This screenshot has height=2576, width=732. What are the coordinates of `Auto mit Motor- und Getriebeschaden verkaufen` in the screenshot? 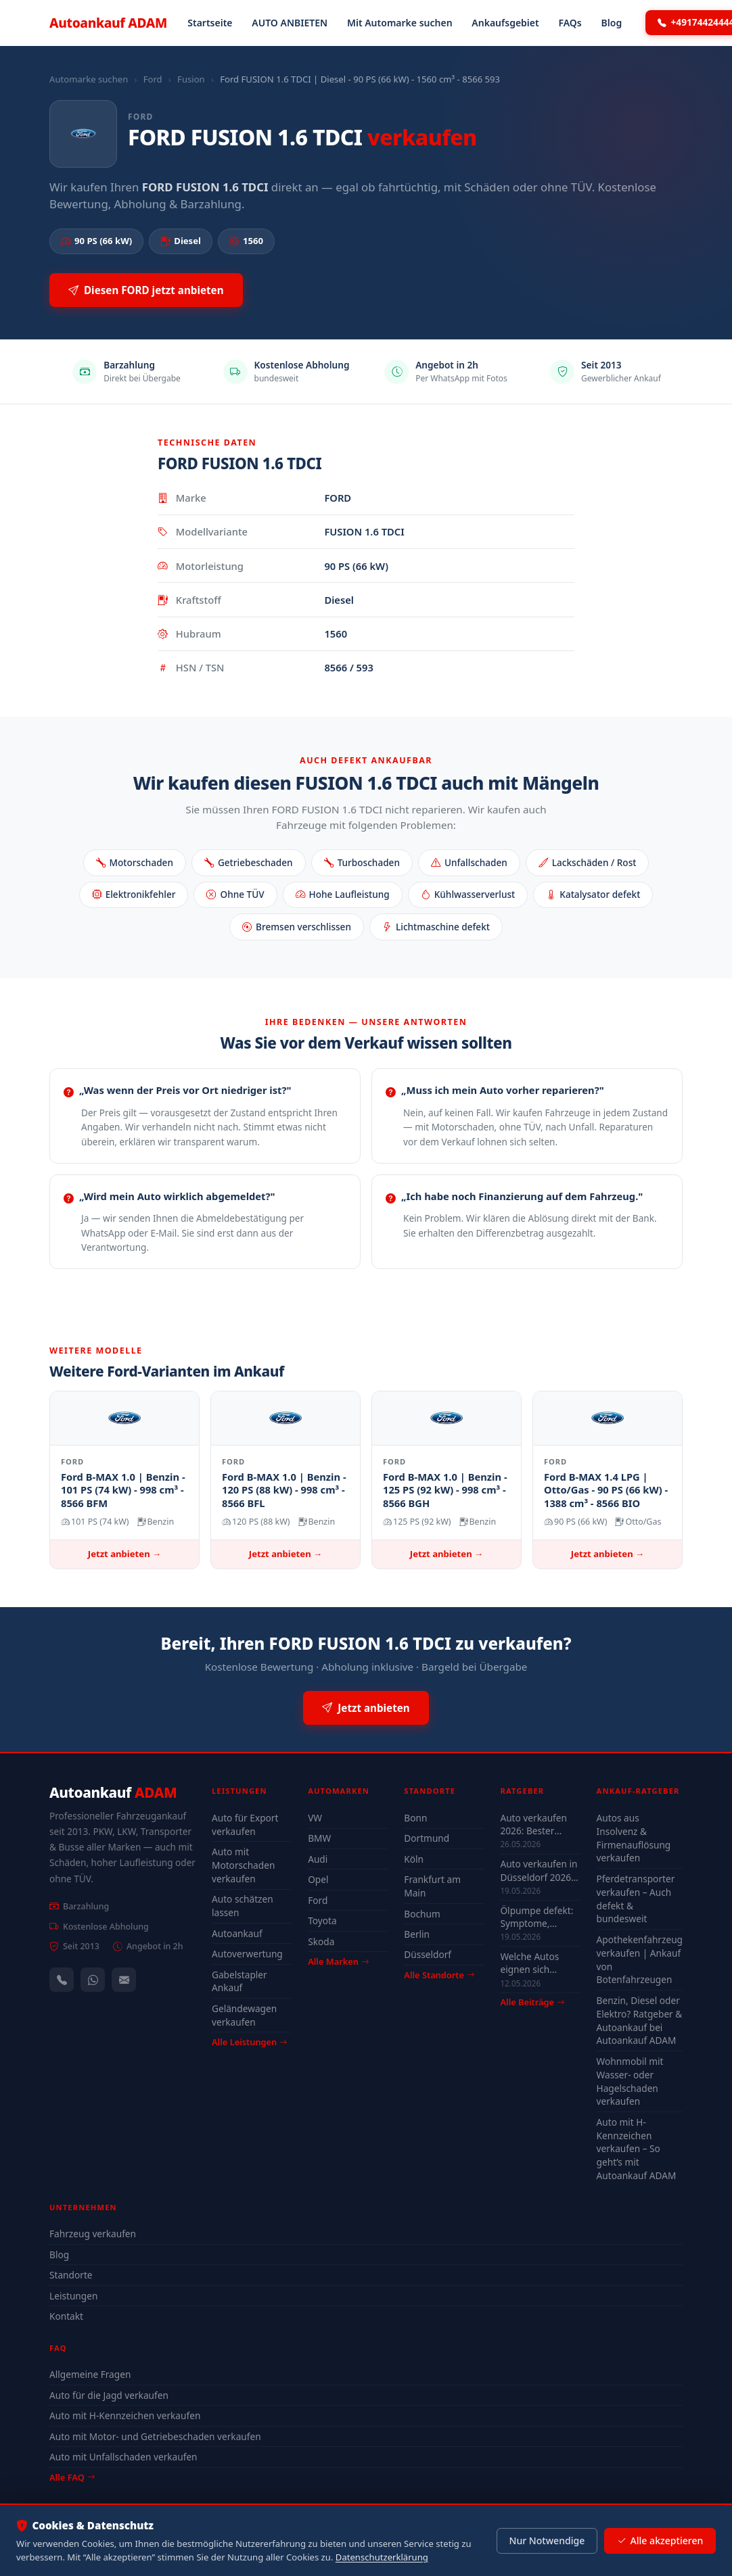 It's located at (155, 2436).